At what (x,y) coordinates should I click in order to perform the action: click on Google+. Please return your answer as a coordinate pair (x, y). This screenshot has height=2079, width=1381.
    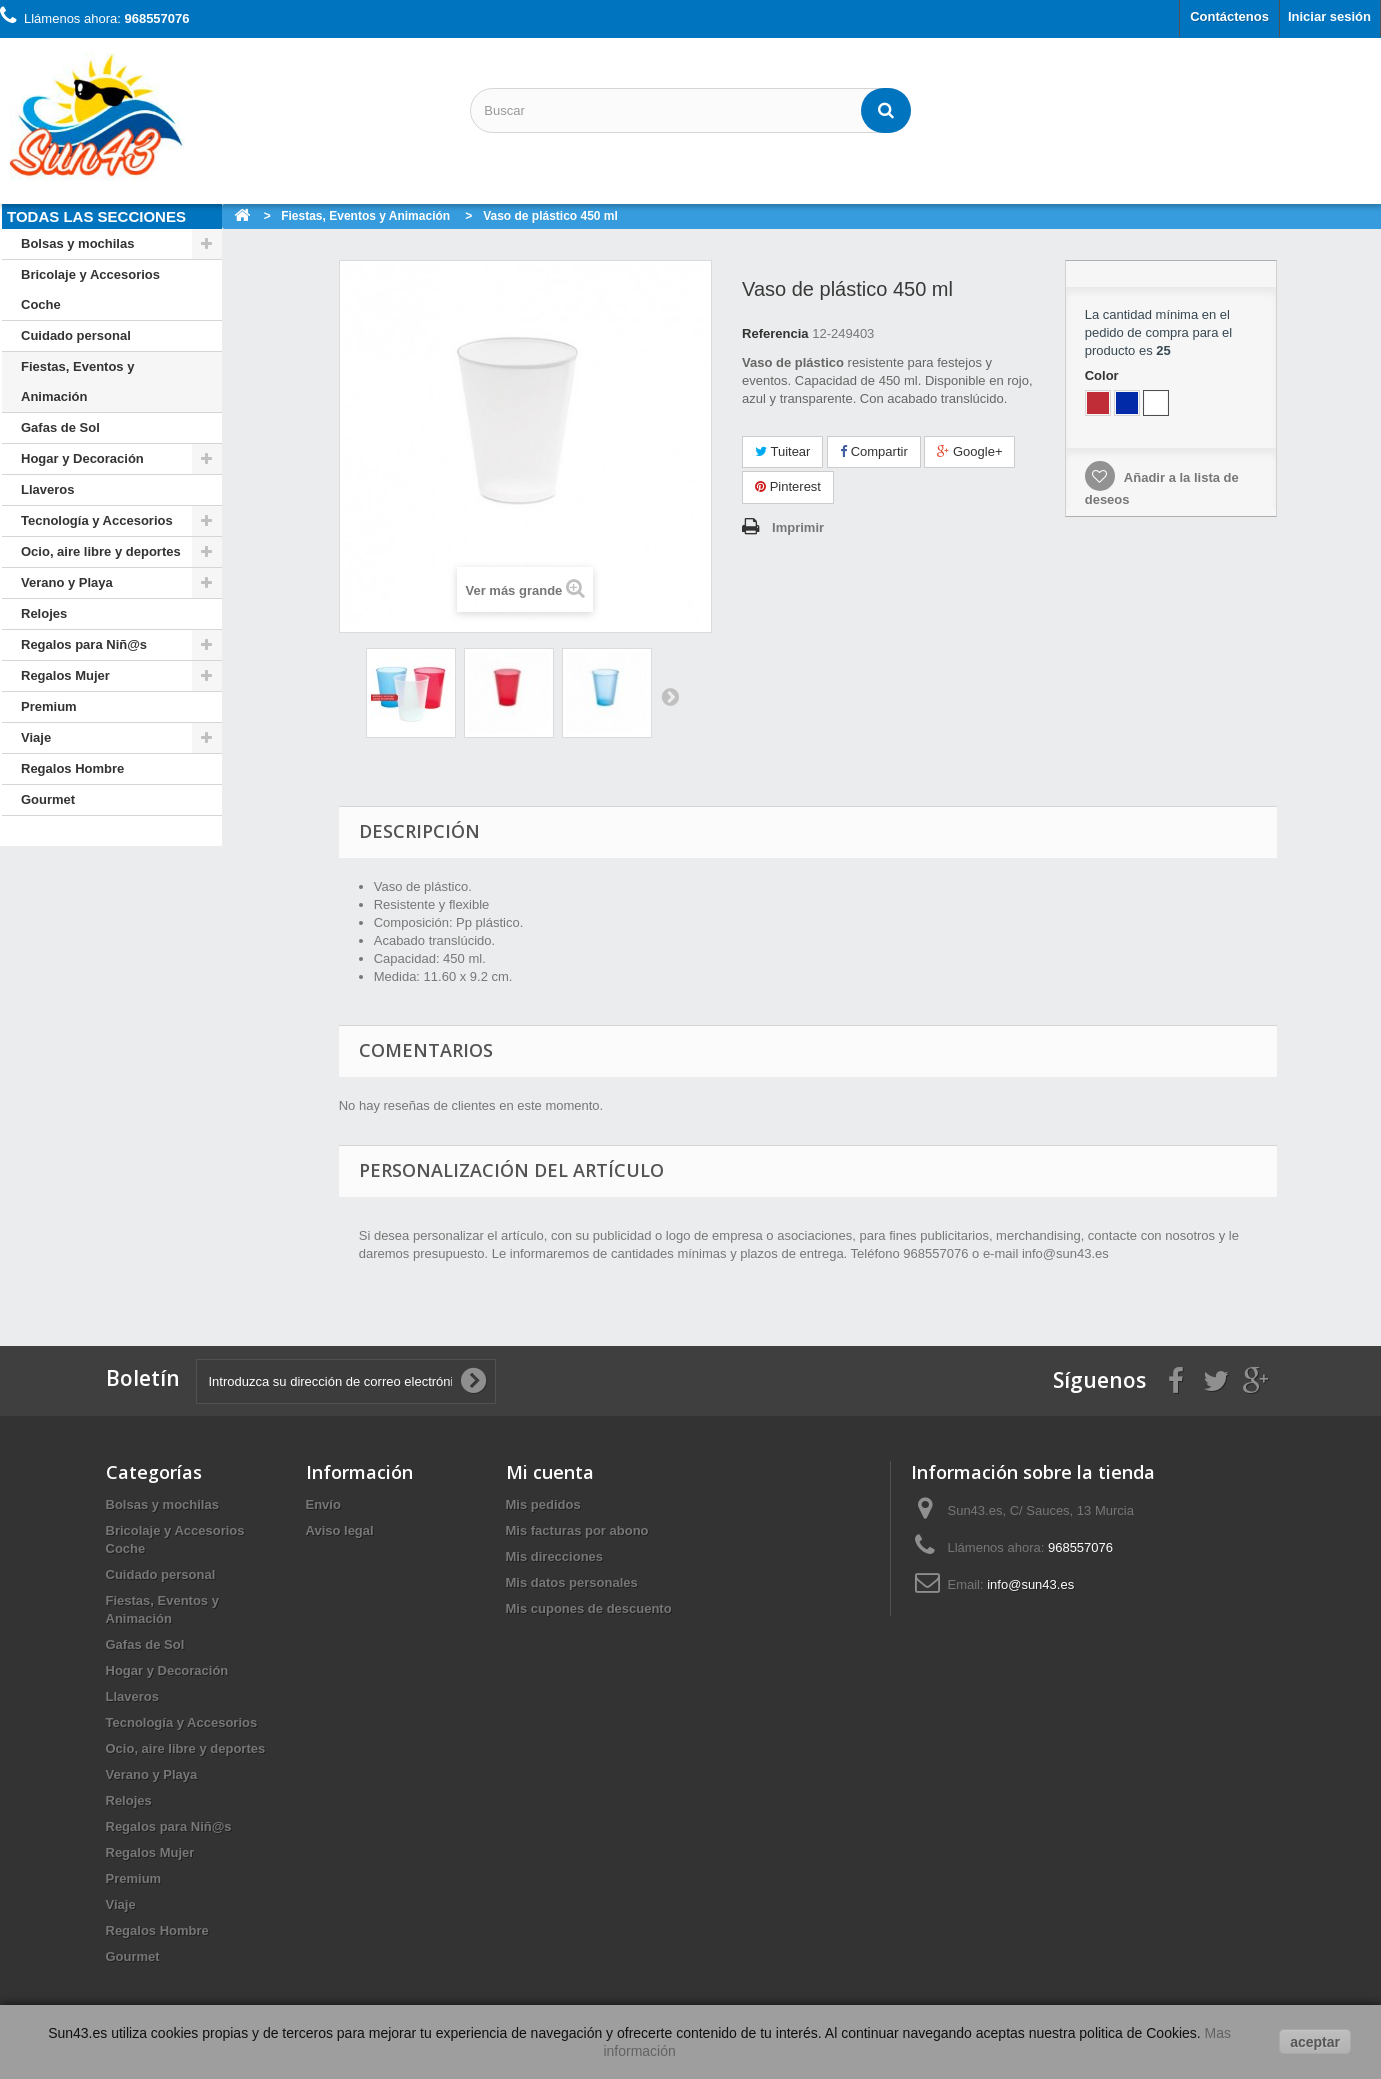
    Looking at the image, I should click on (969, 451).